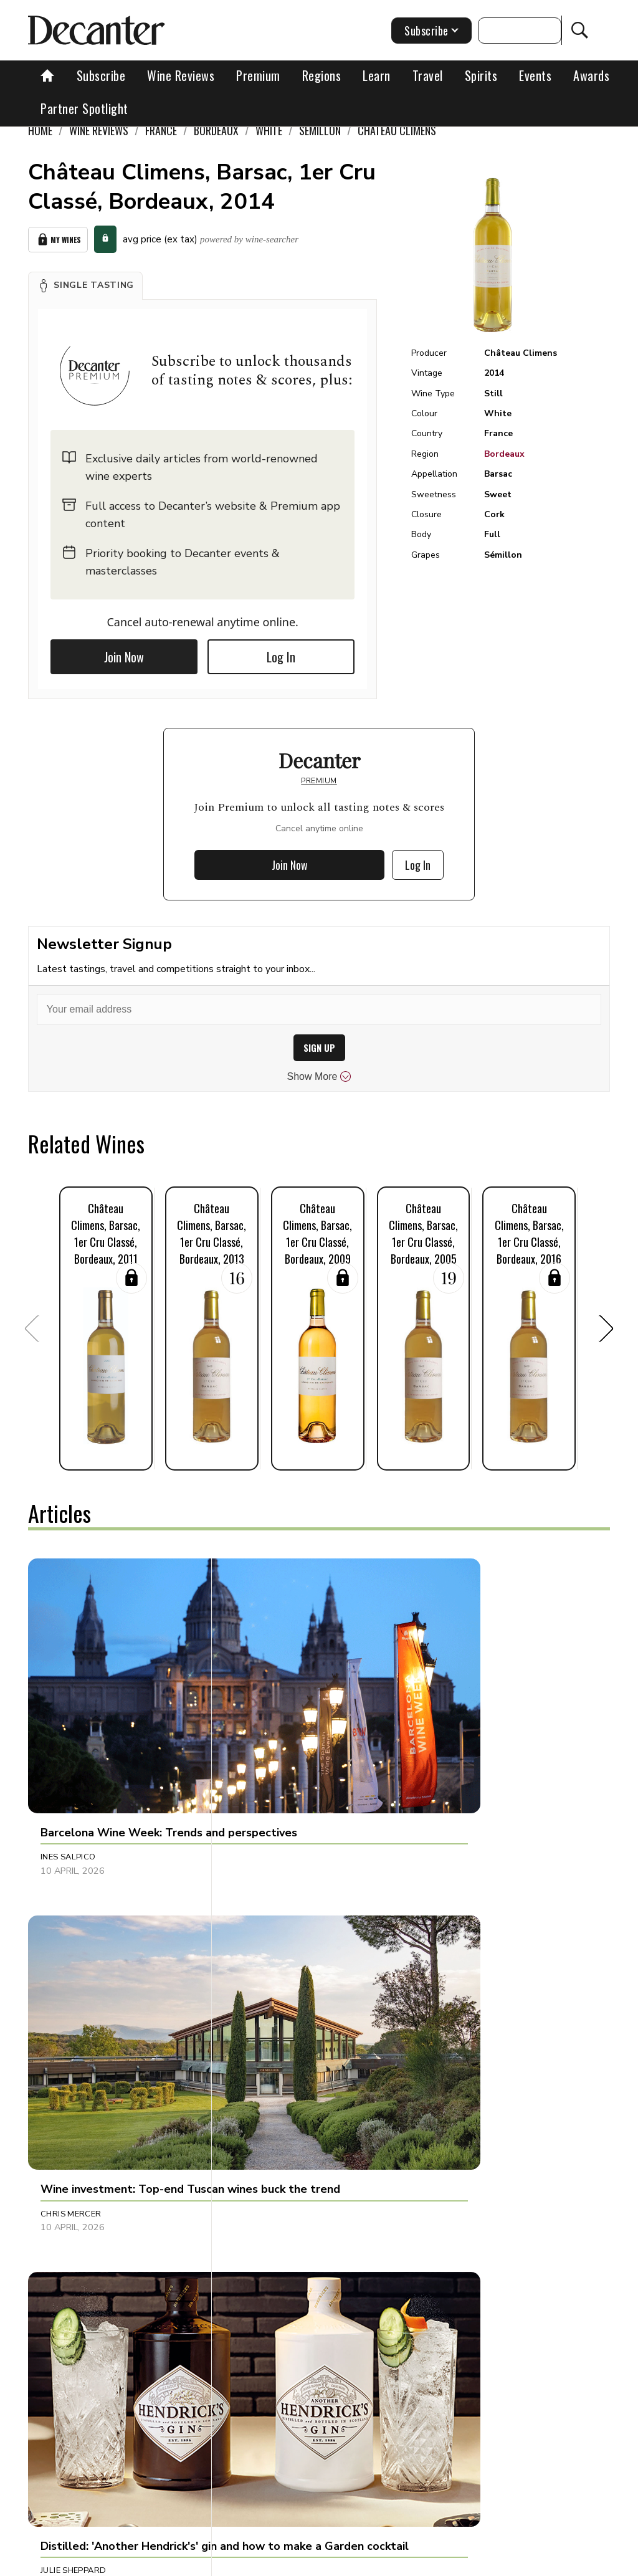 The width and height of the screenshot is (638, 2576). Describe the element at coordinates (367, 2562) in the screenshot. I see `Cookies policy` at that location.